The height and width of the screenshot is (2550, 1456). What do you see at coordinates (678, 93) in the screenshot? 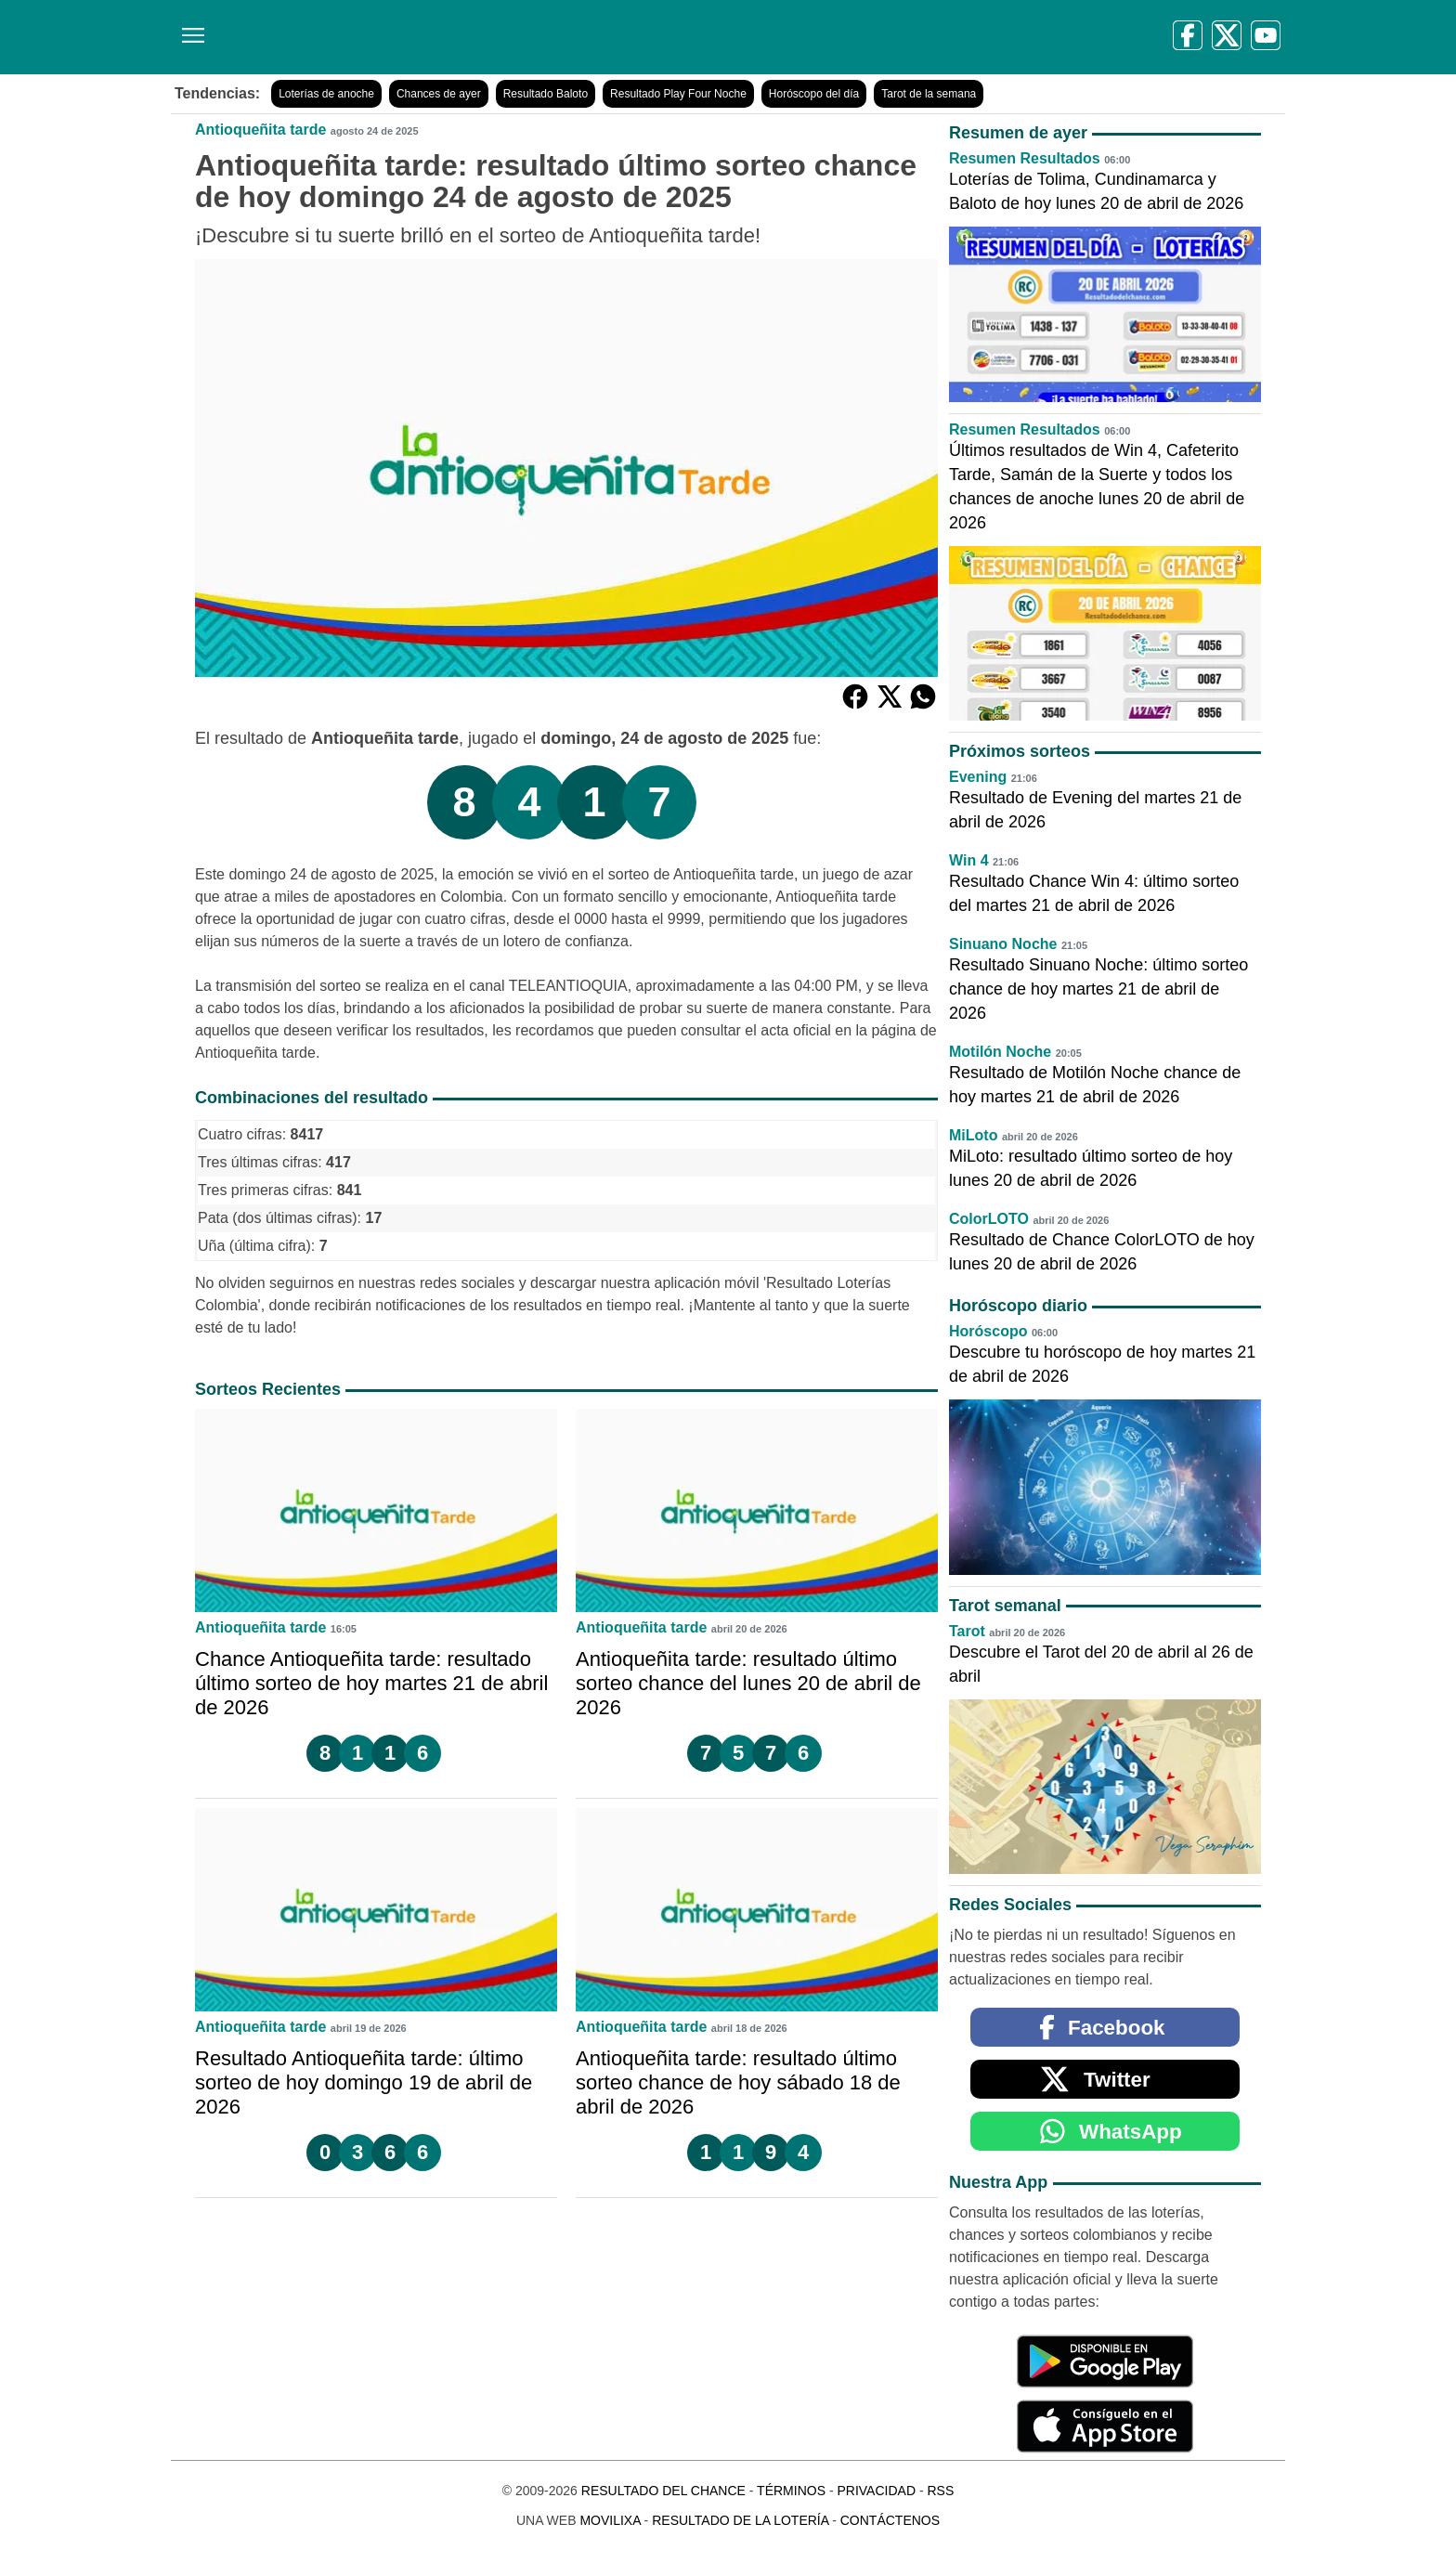
I see `Resultado Play Four Noche` at bounding box center [678, 93].